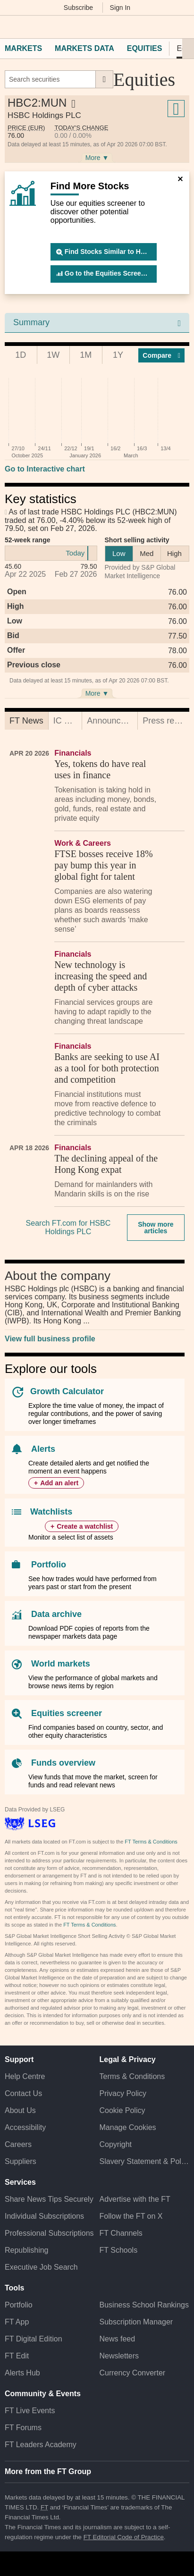  What do you see at coordinates (124, 2537) in the screenshot?
I see `FT Editorial Code of Practice [F T Editorial Code of Practice]` at bounding box center [124, 2537].